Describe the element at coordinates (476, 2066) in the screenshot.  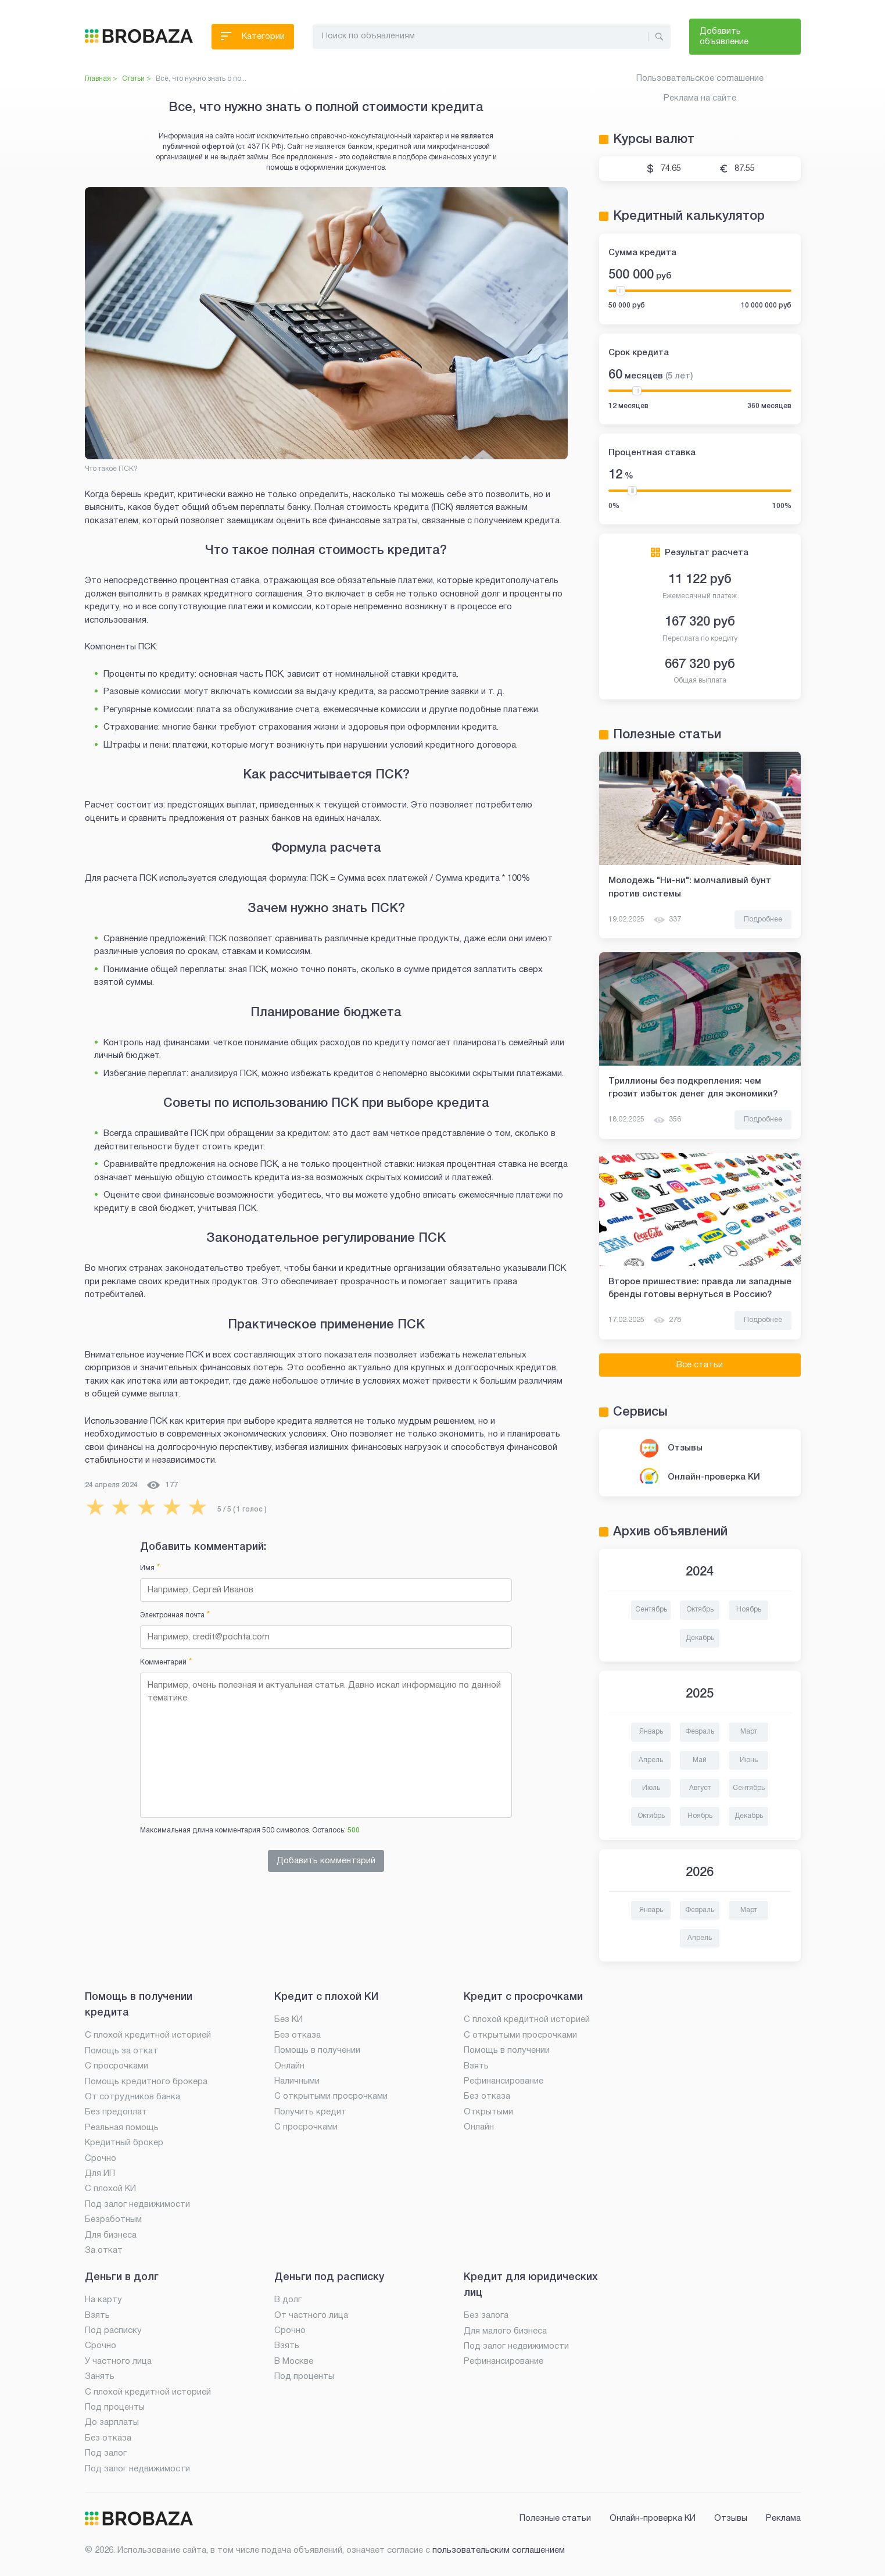
I see `Взять` at that location.